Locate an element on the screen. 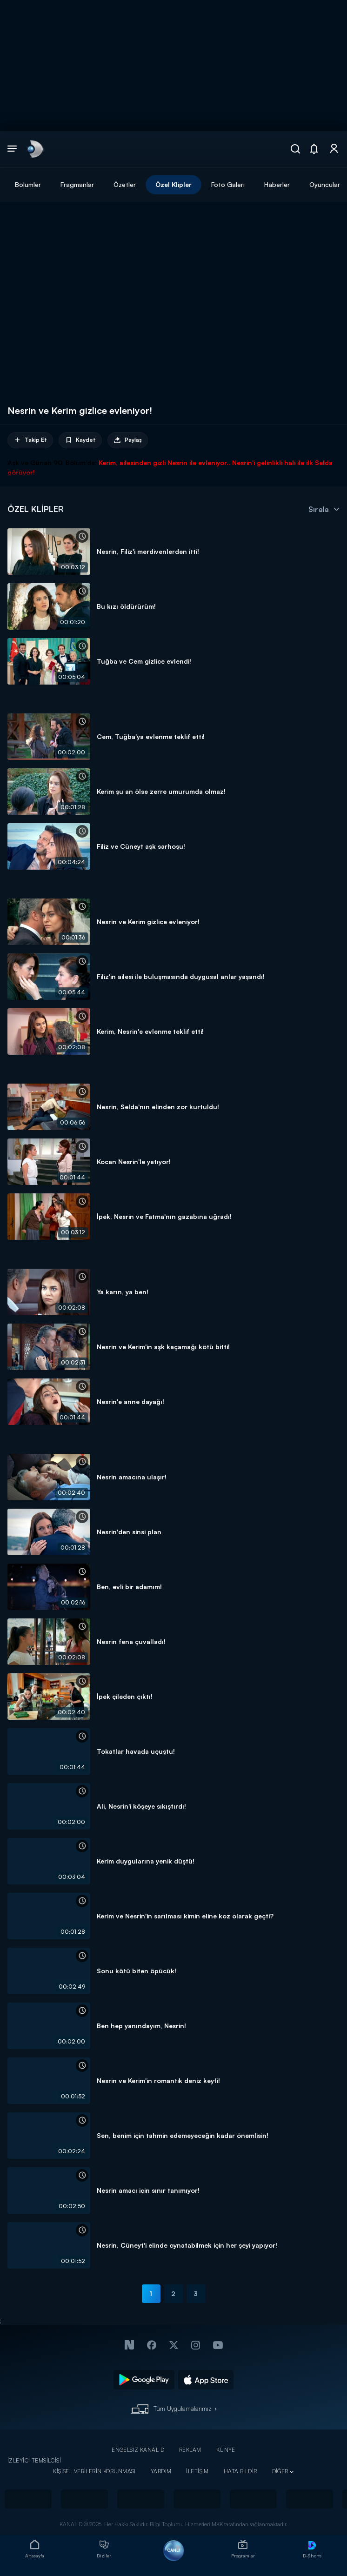 The image size is (347, 2576). Fragmanlar is located at coordinates (77, 184).